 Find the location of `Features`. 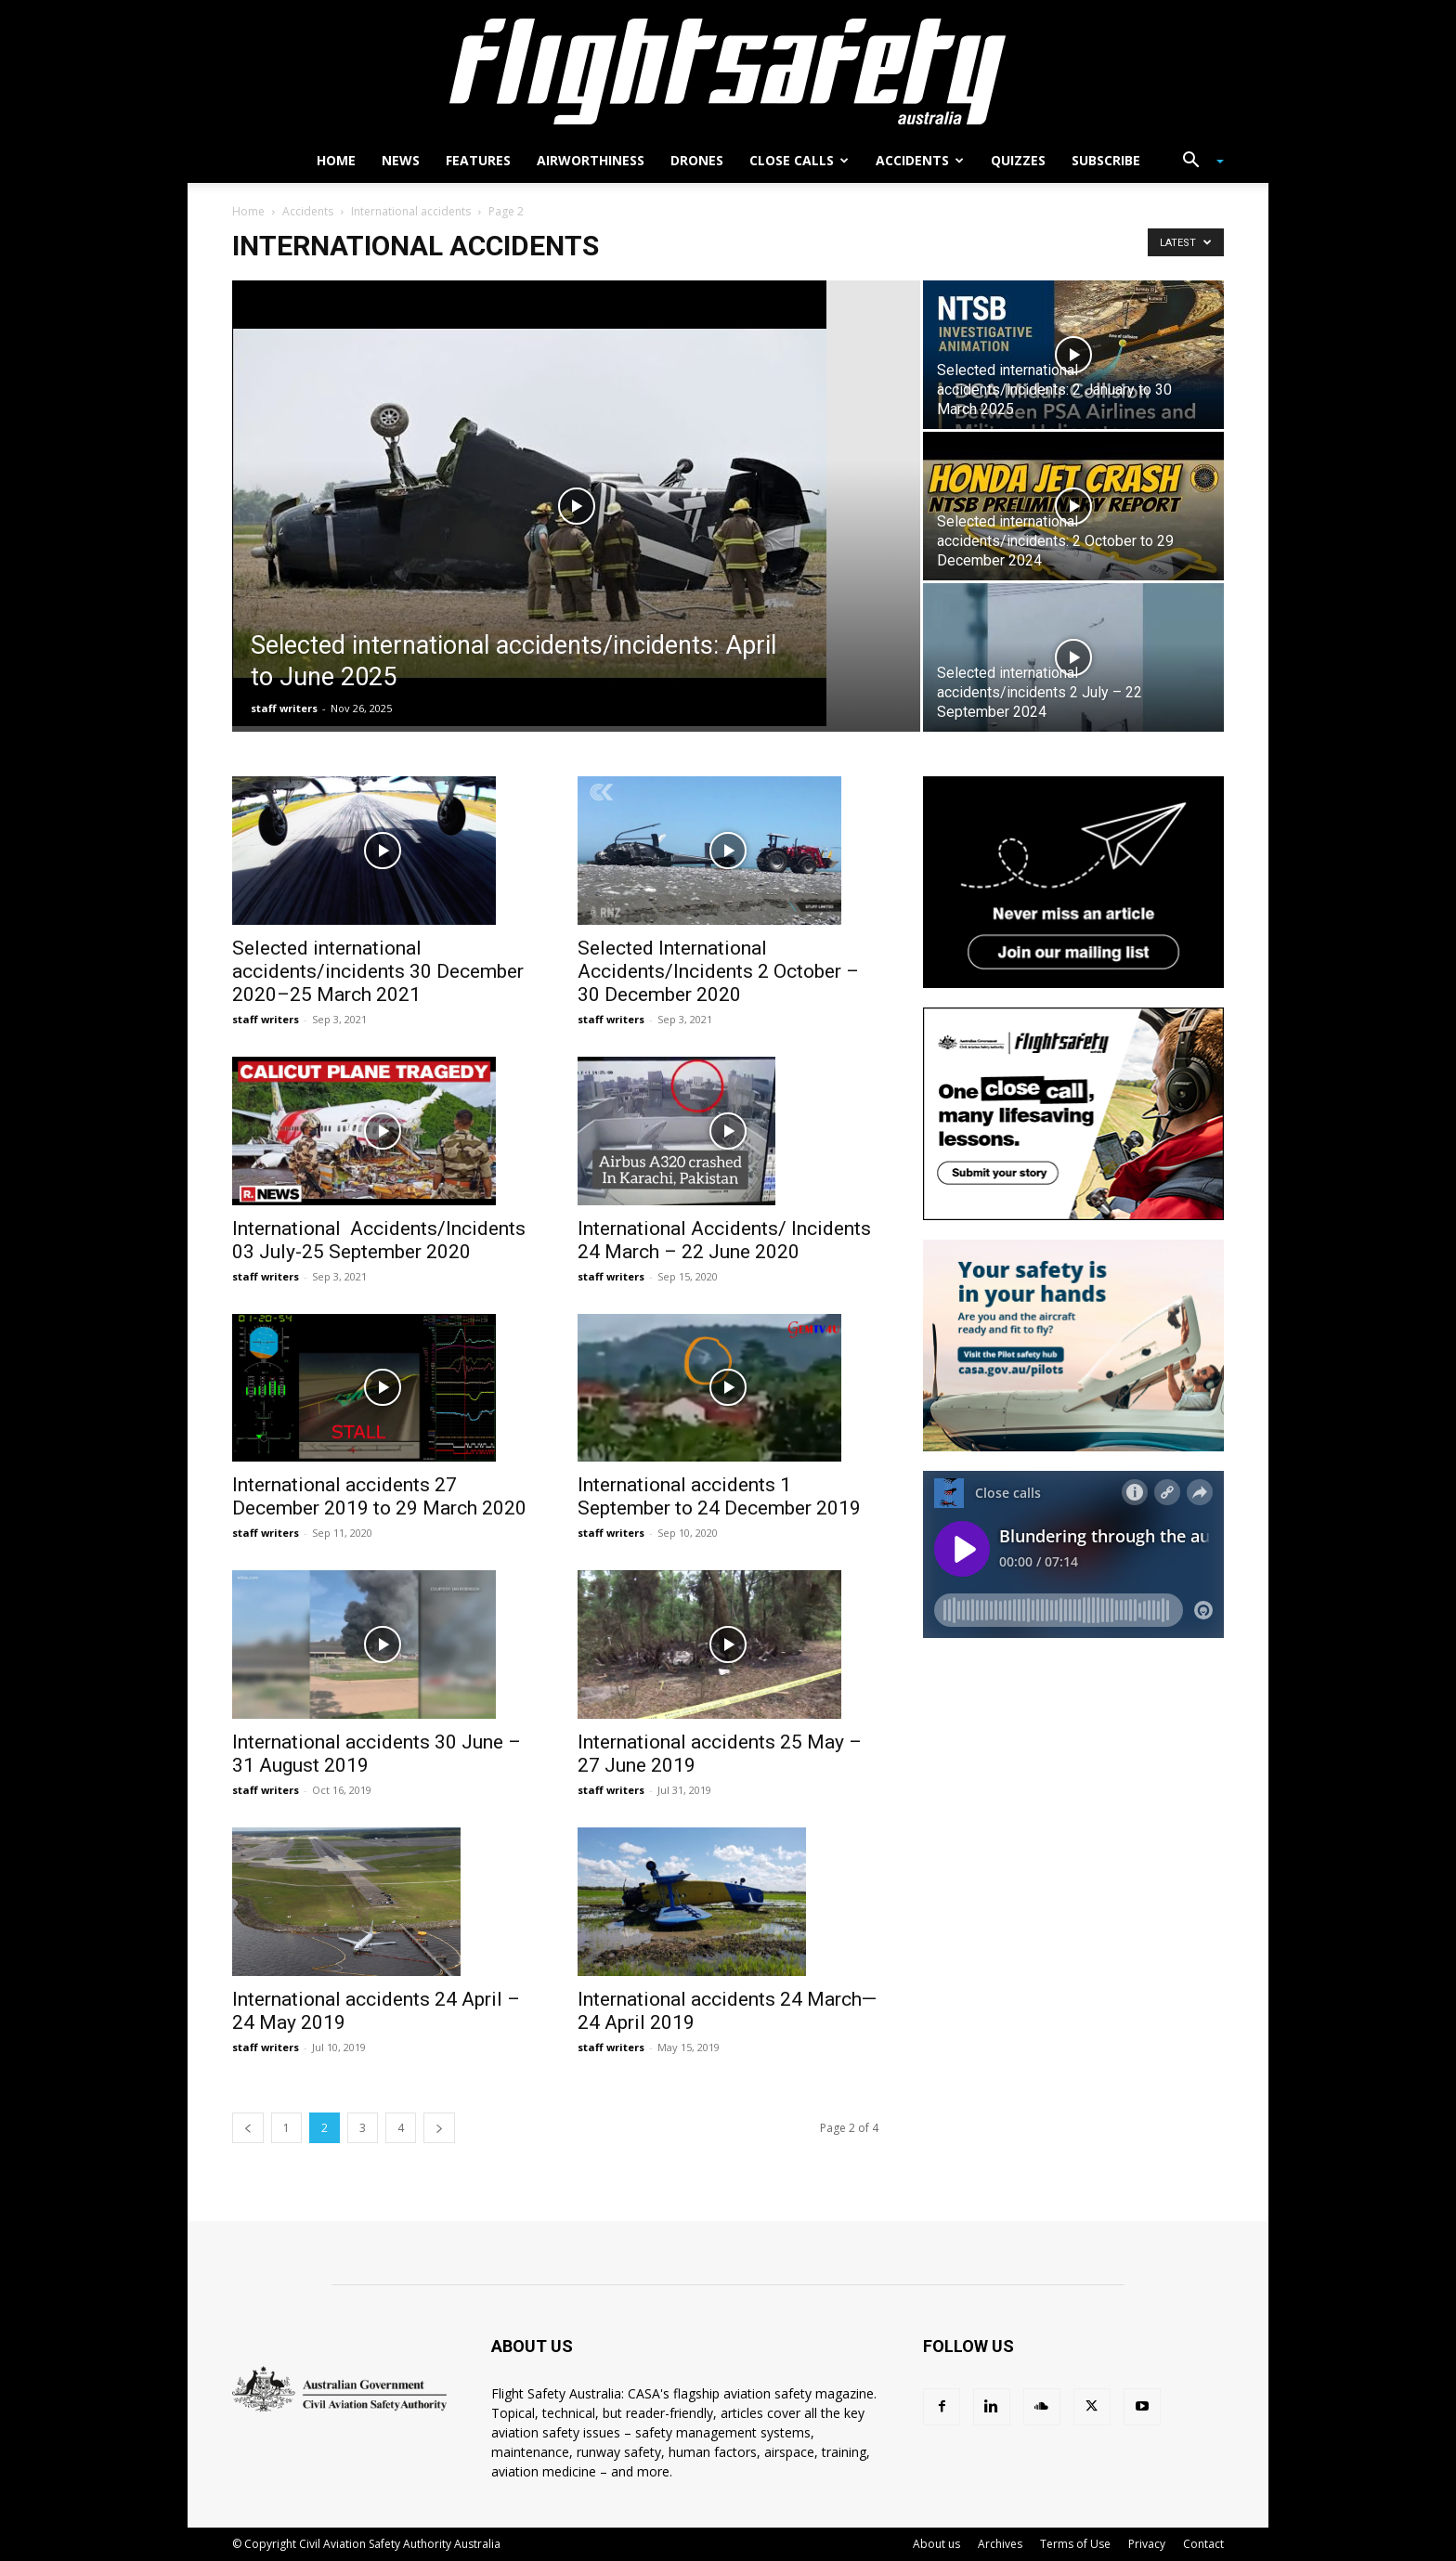

Features is located at coordinates (478, 160).